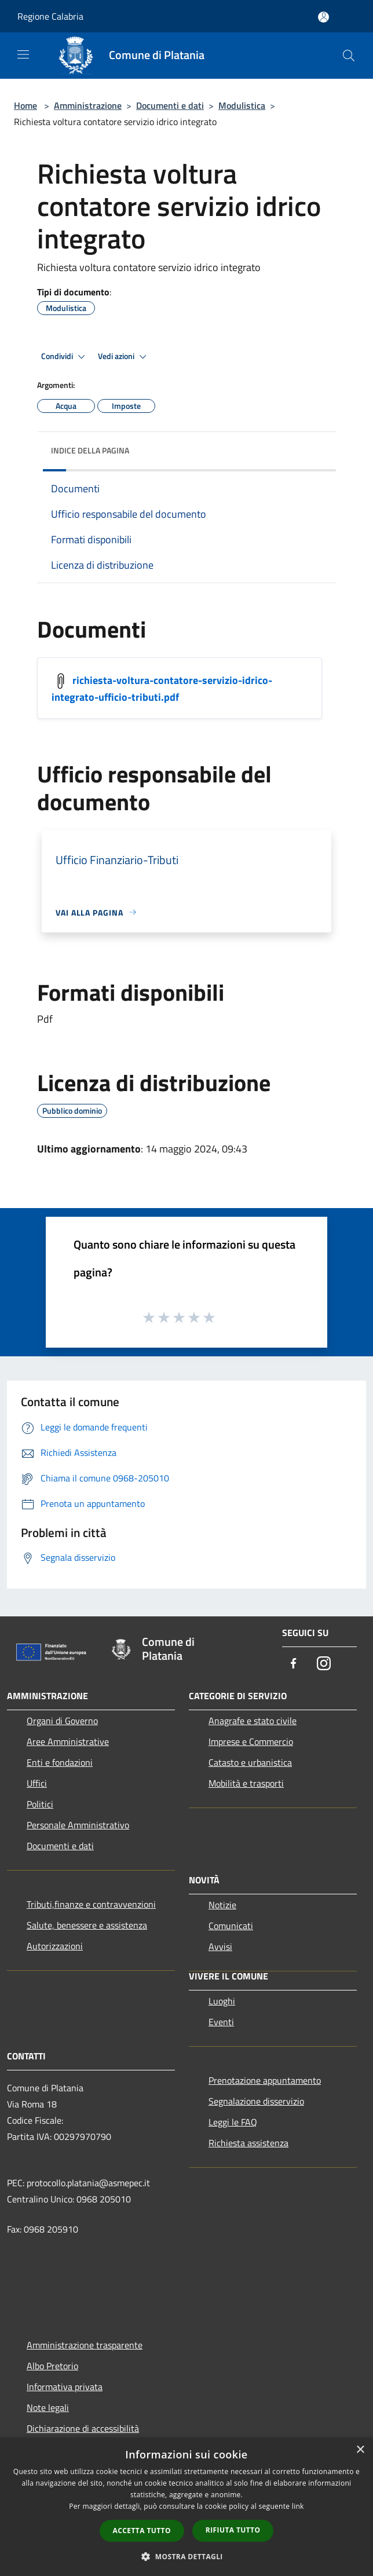 The width and height of the screenshot is (373, 2576). Describe the element at coordinates (25, 105) in the screenshot. I see `Home` at that location.